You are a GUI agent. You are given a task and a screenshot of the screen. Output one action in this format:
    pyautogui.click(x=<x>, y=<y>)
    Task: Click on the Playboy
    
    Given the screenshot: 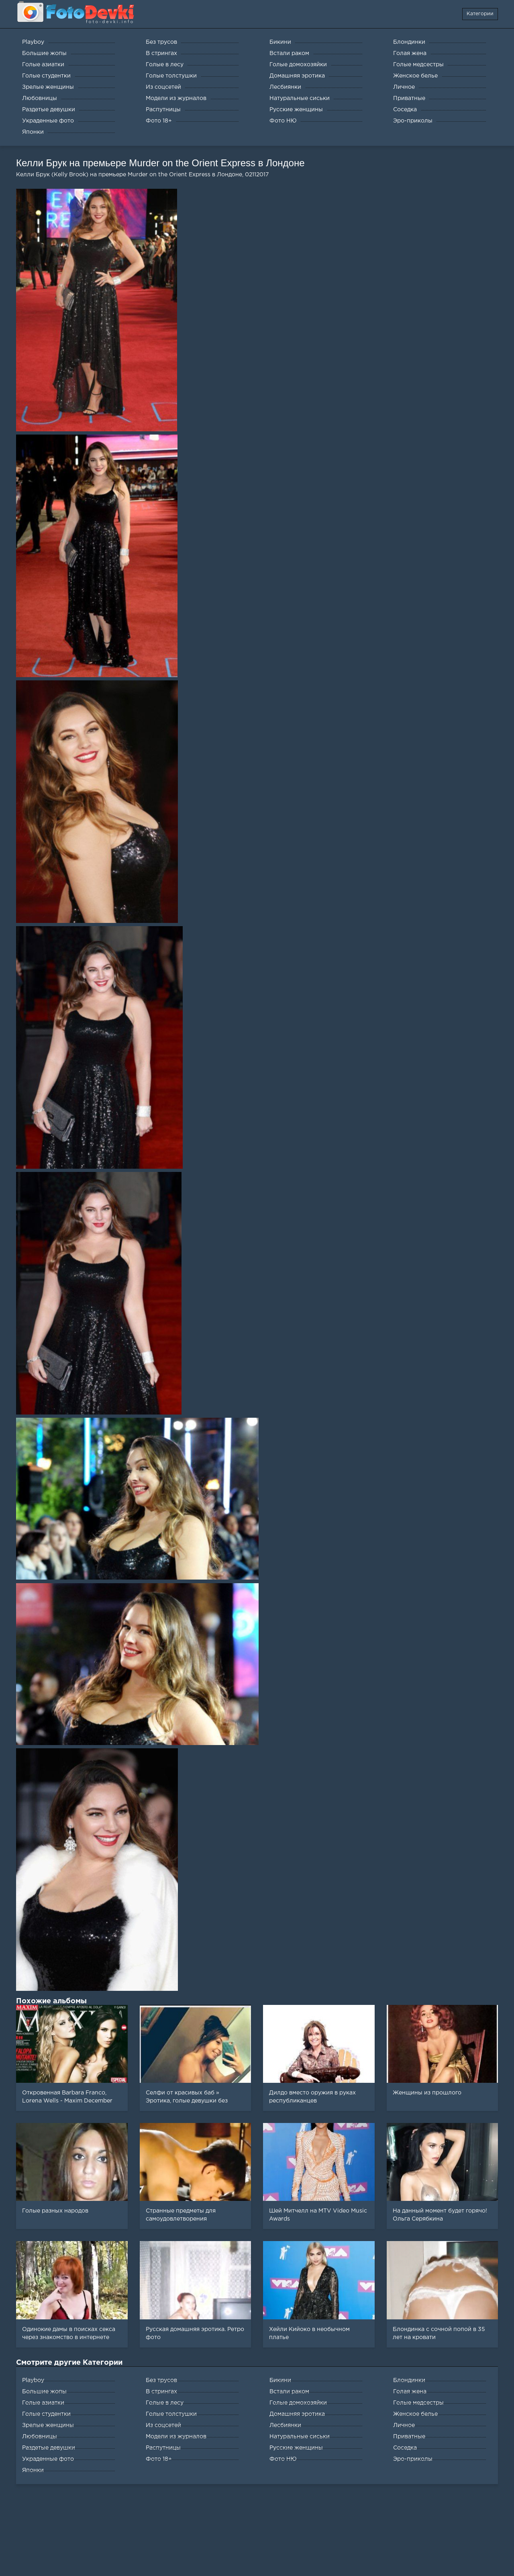 What is the action you would take?
    pyautogui.click(x=33, y=2380)
    